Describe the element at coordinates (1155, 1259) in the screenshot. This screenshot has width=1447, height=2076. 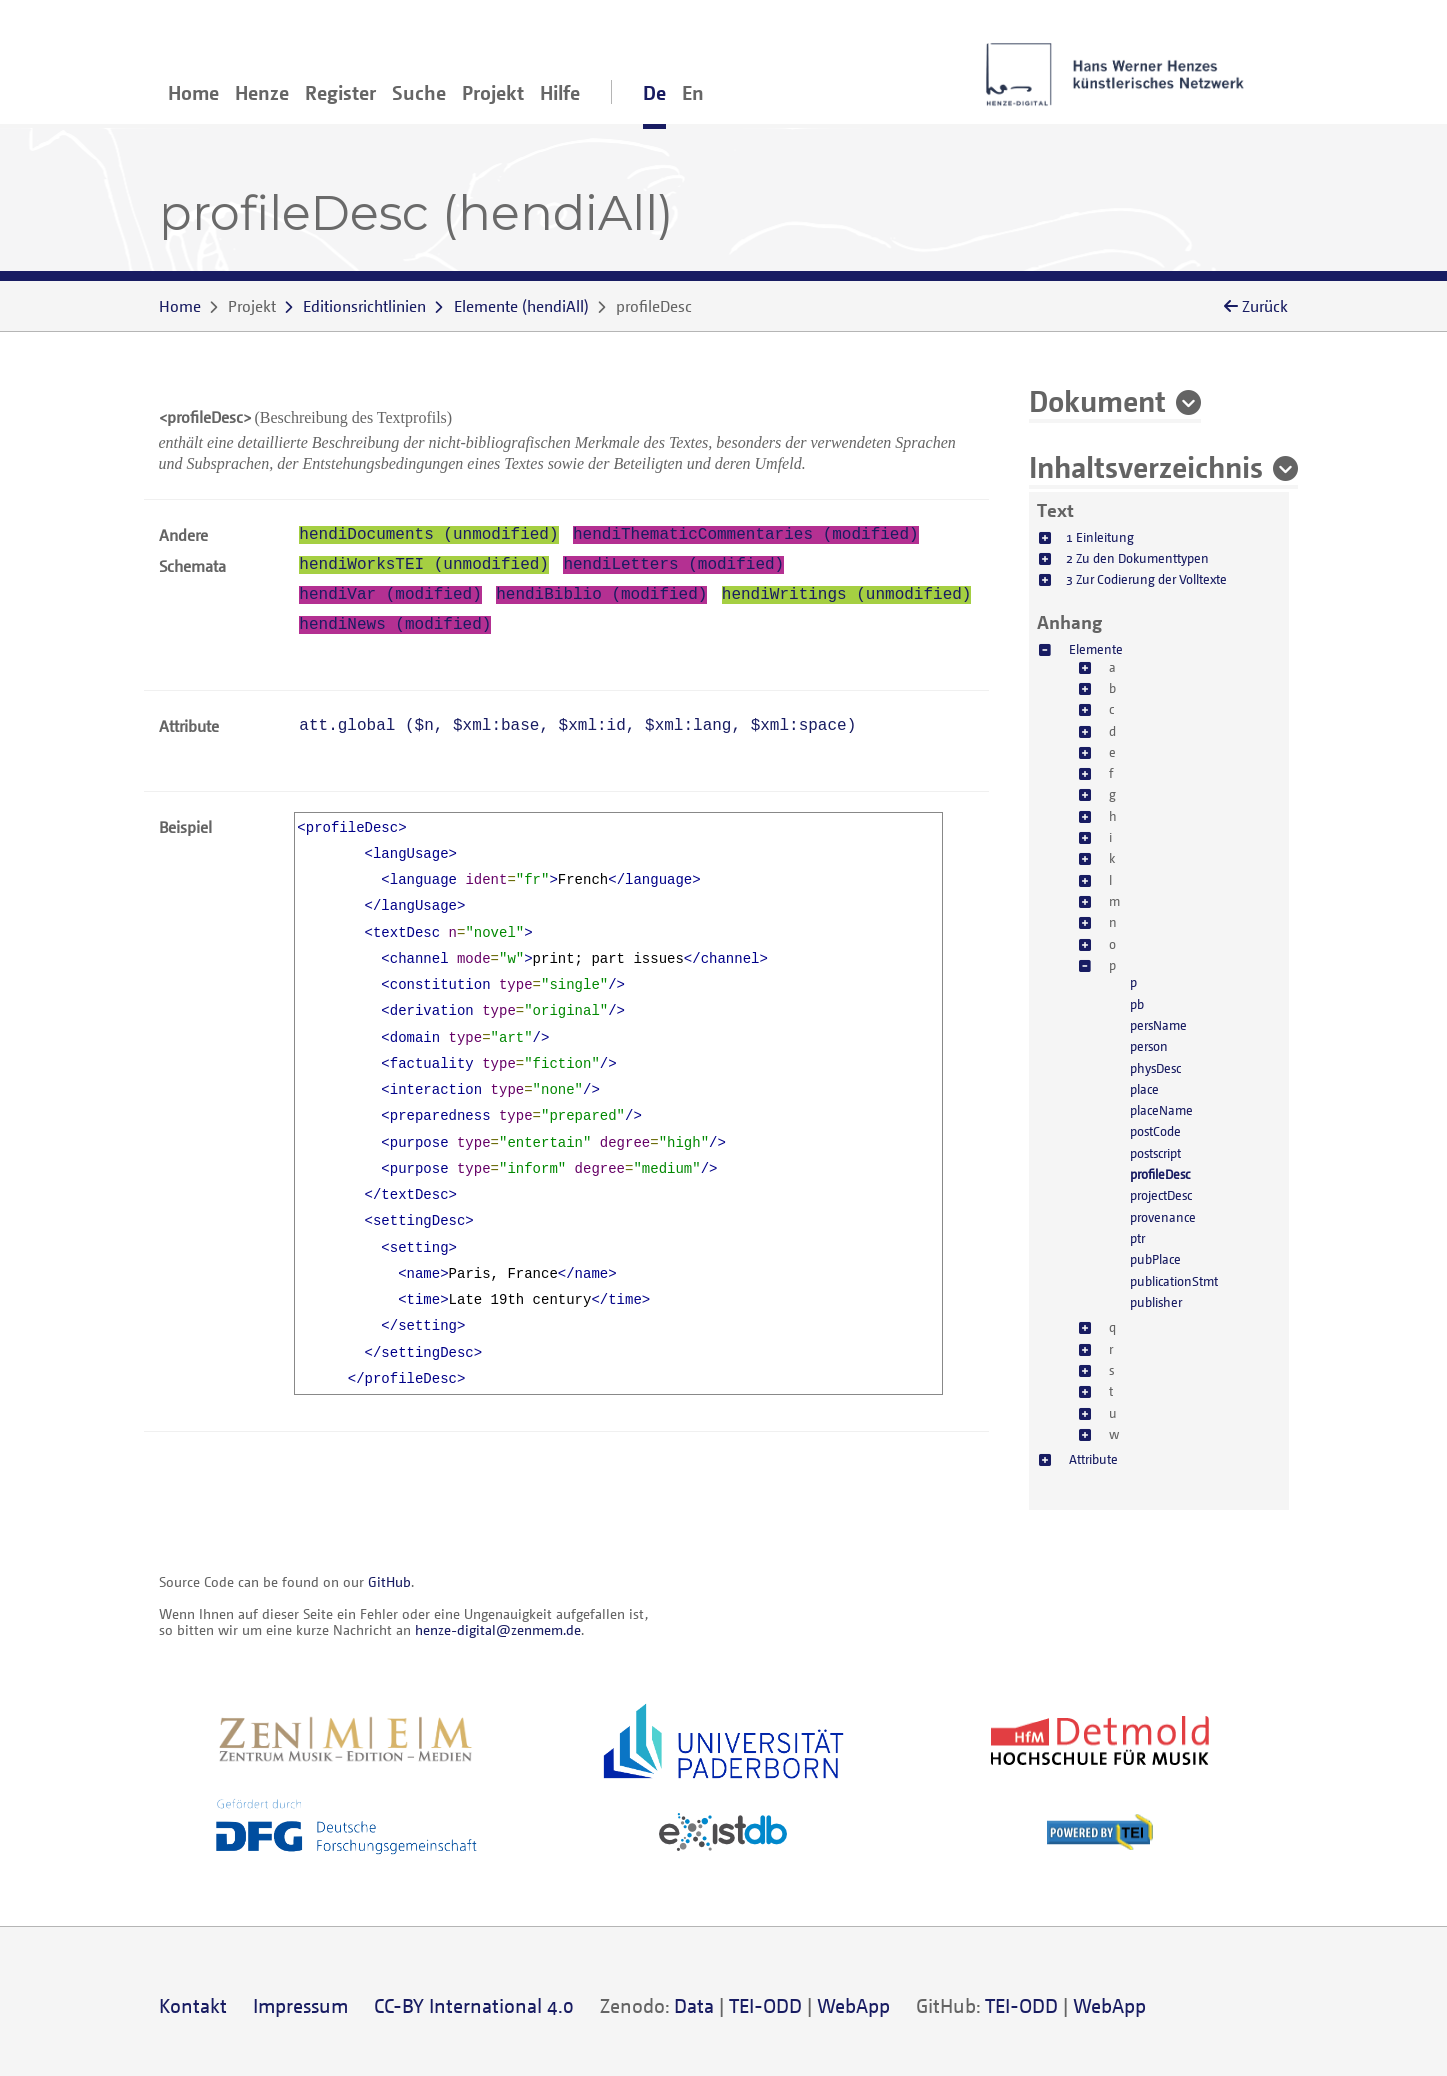
I see `pubPlace` at that location.